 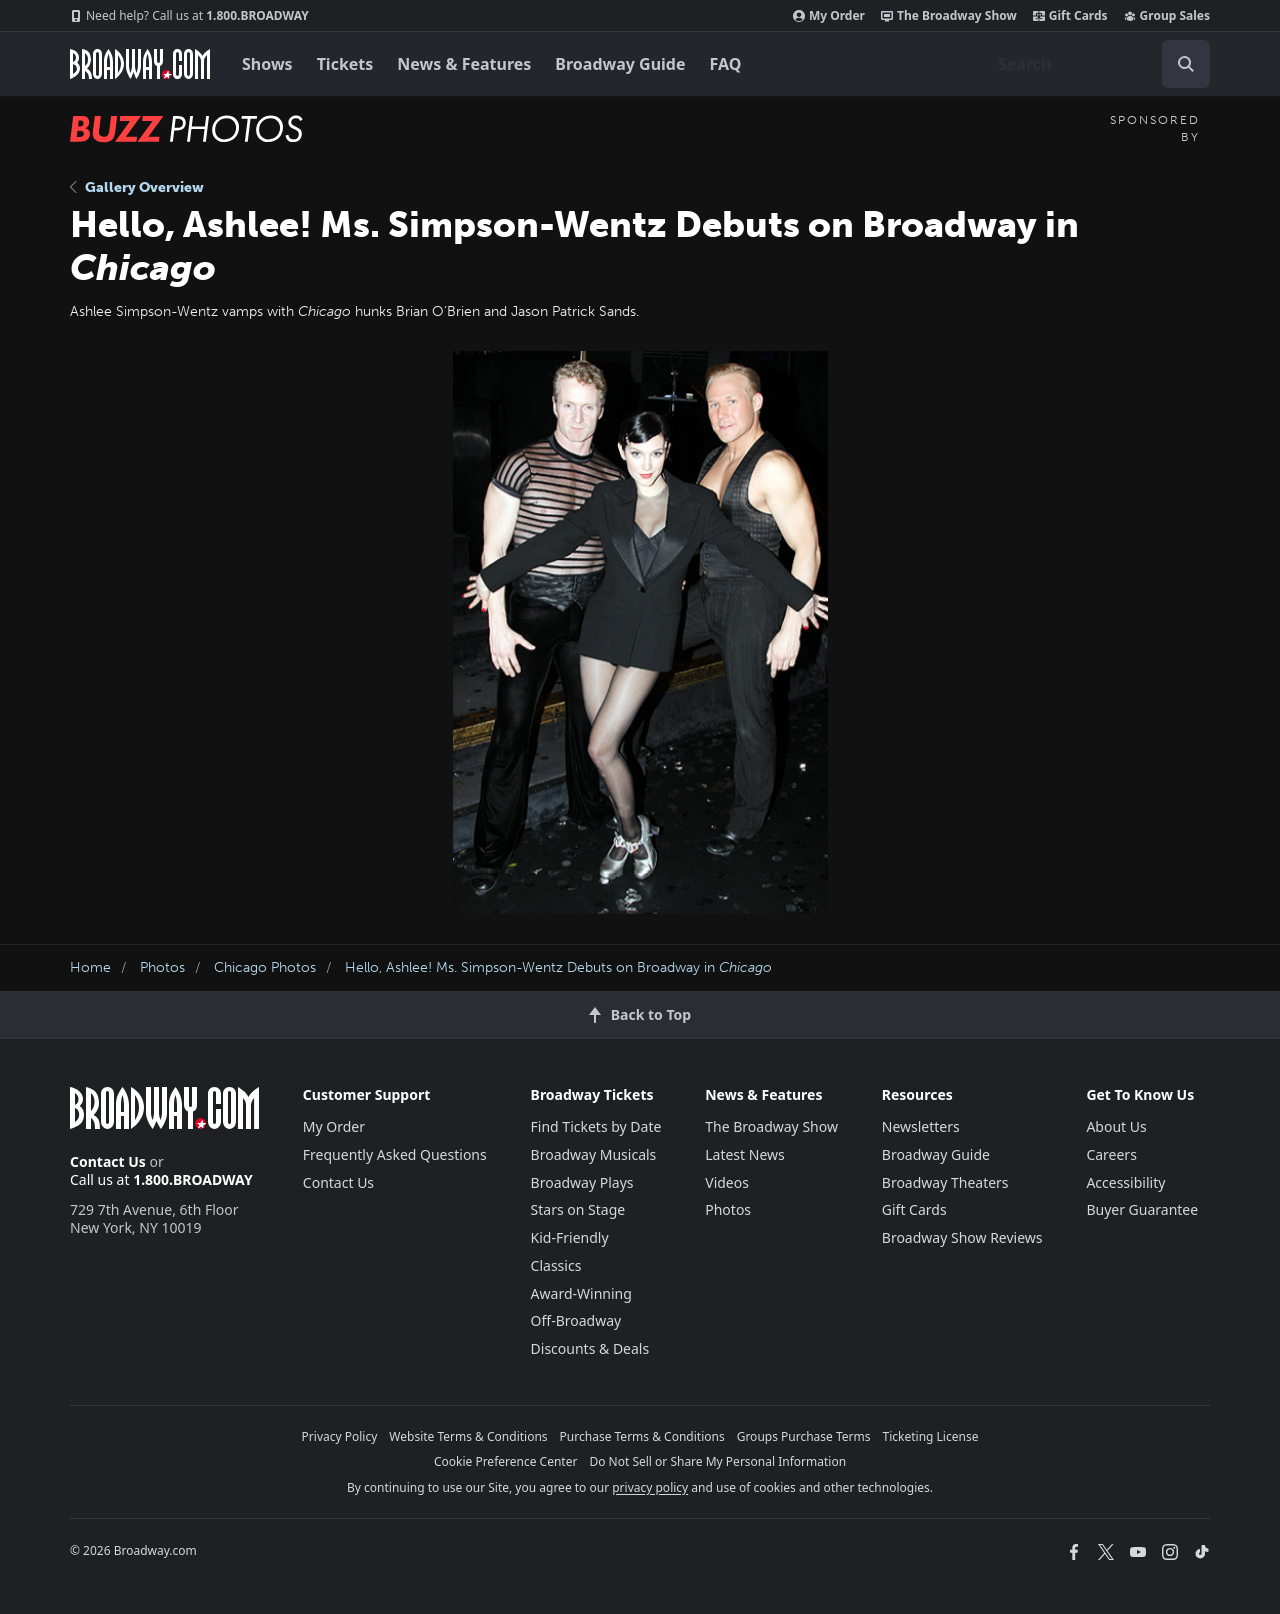 What do you see at coordinates (745, 1154) in the screenshot?
I see `Latest News` at bounding box center [745, 1154].